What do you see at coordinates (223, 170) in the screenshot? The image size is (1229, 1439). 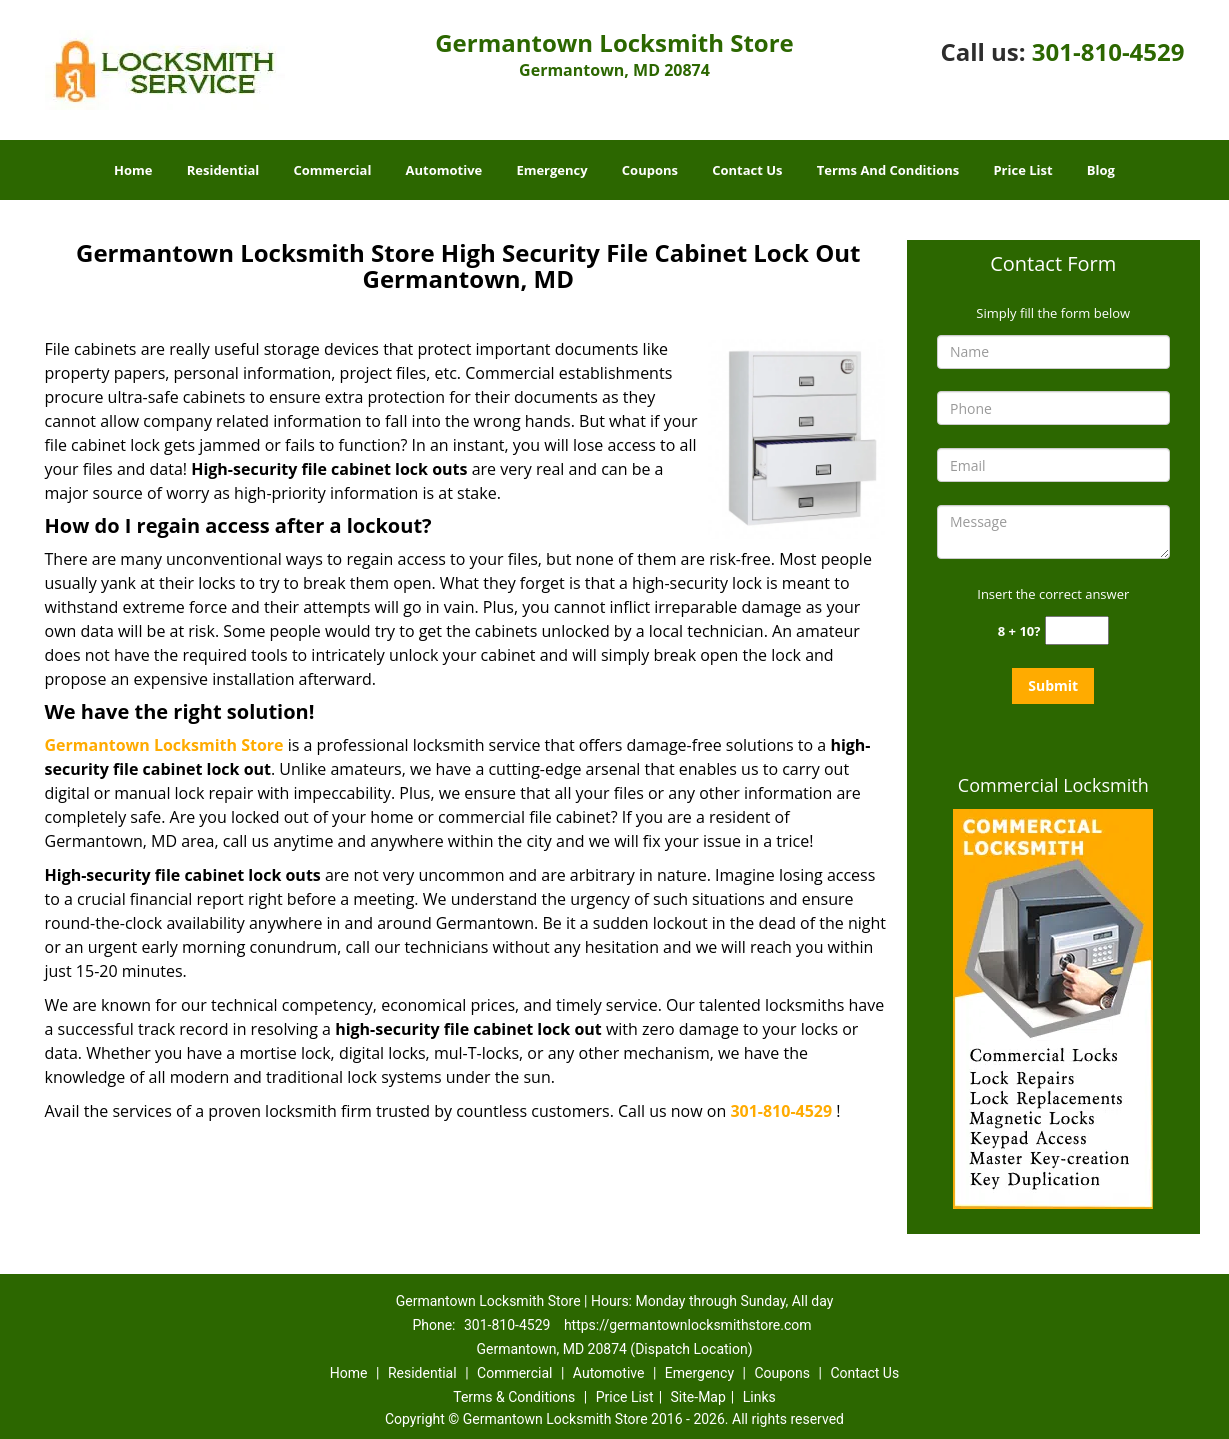 I see `Residential` at bounding box center [223, 170].